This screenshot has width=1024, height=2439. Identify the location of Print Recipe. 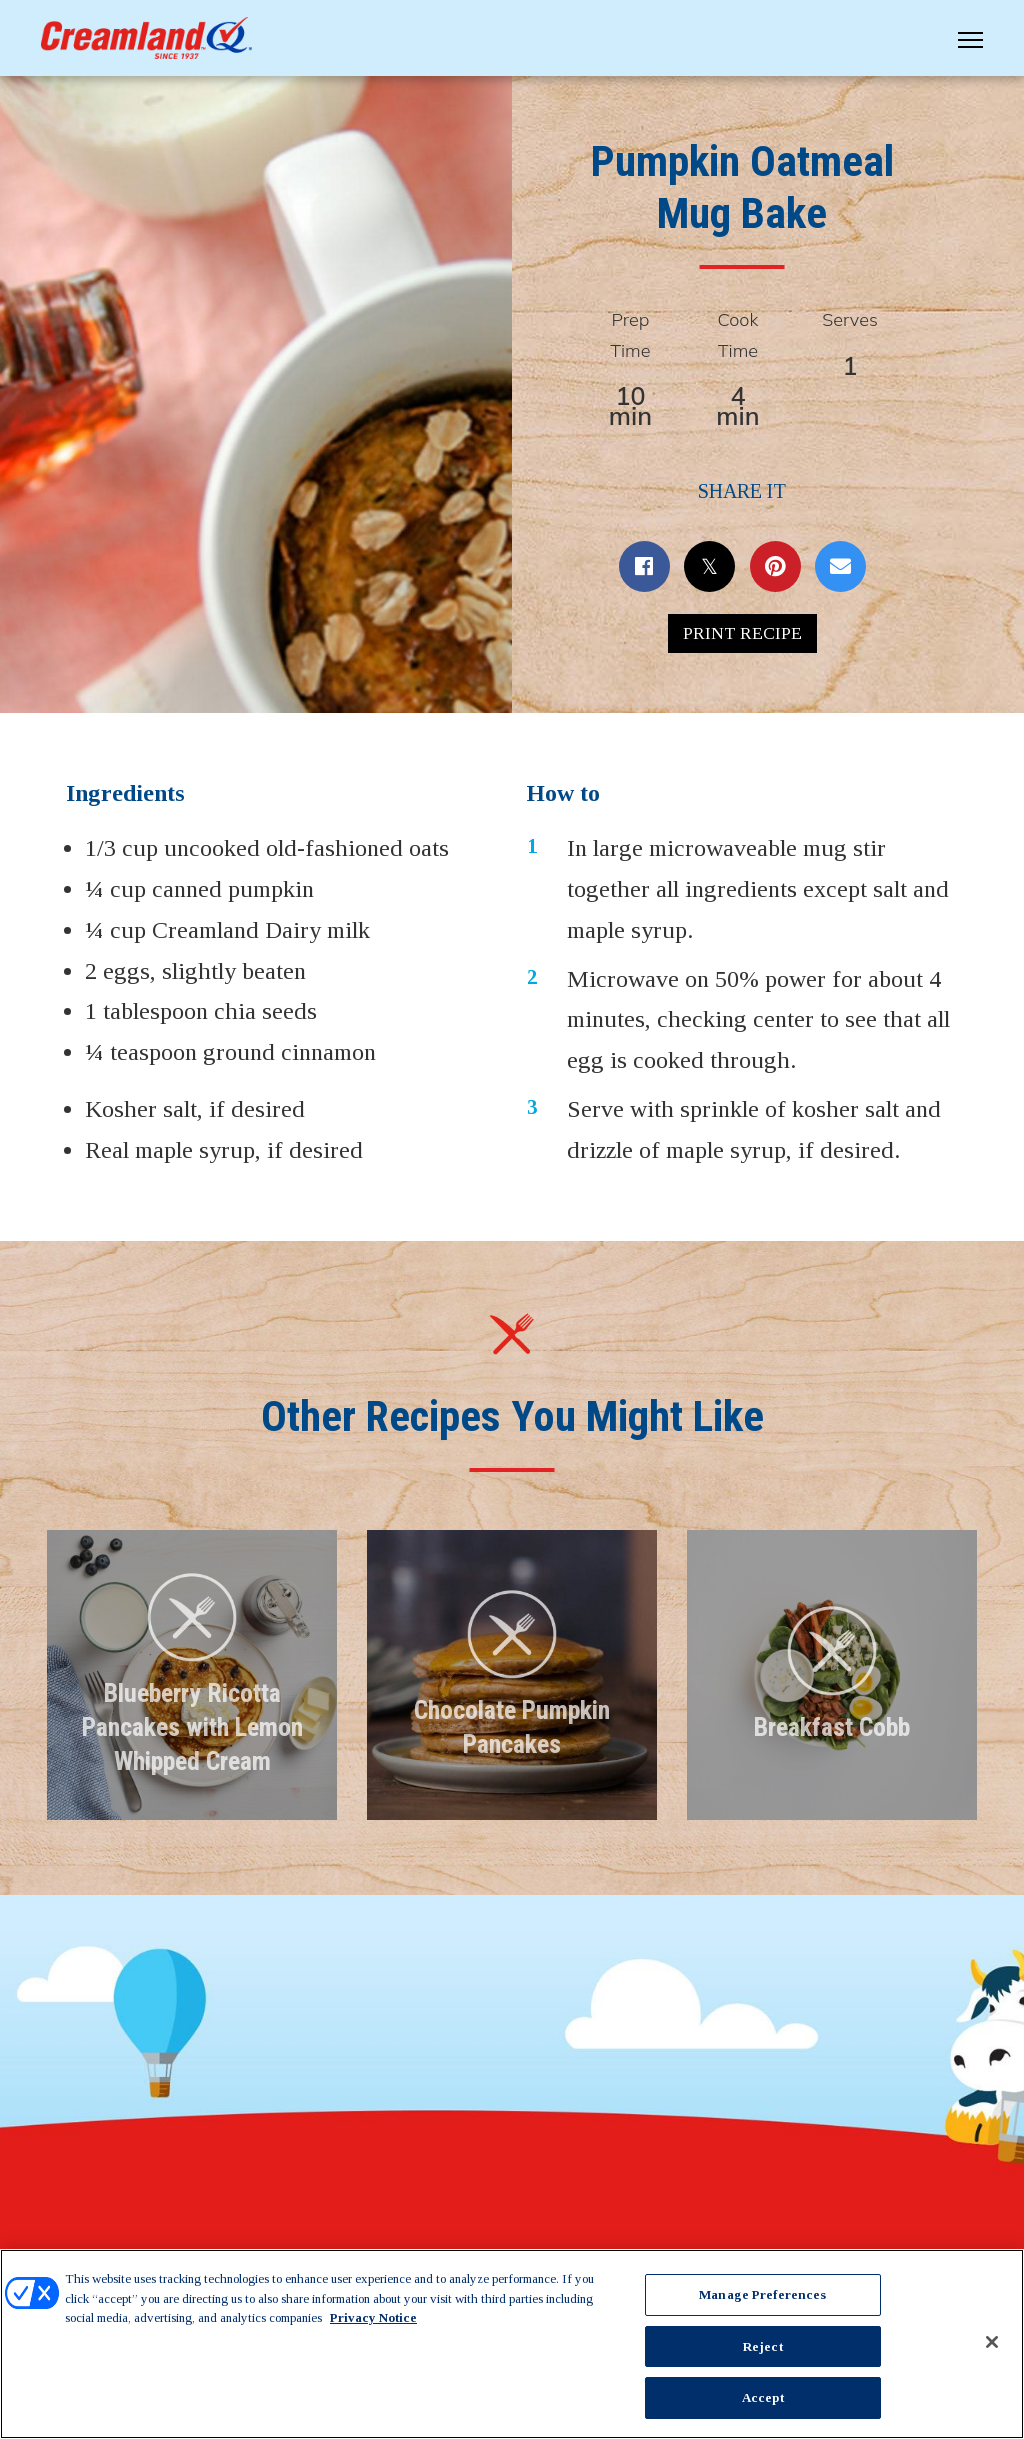
(742, 639).